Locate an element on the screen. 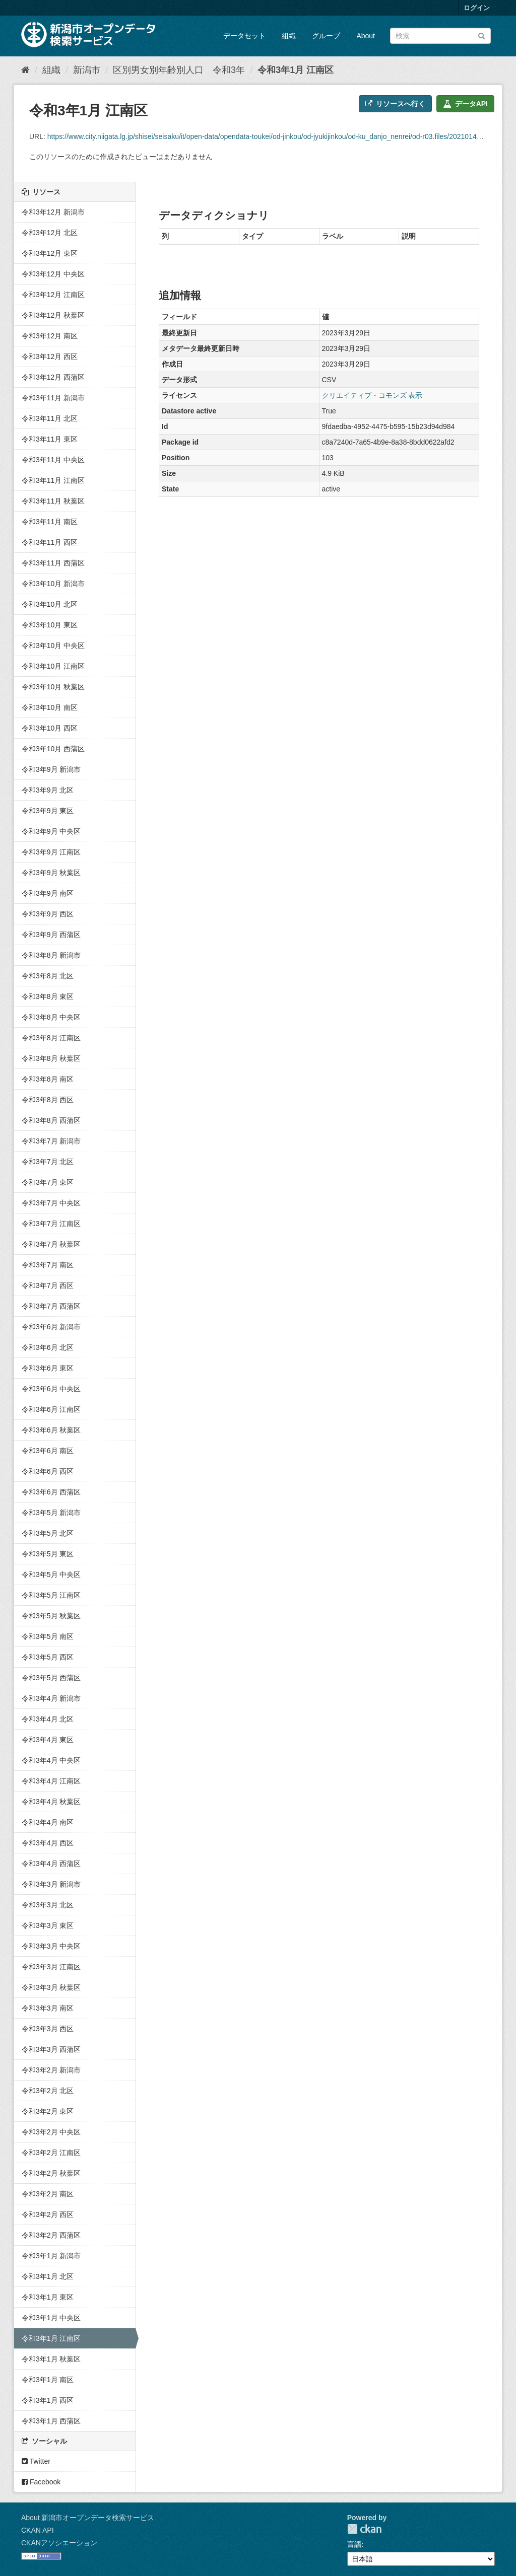 The width and height of the screenshot is (516, 2576). 令和3年4月 新潟市 is located at coordinates (51, 1698).